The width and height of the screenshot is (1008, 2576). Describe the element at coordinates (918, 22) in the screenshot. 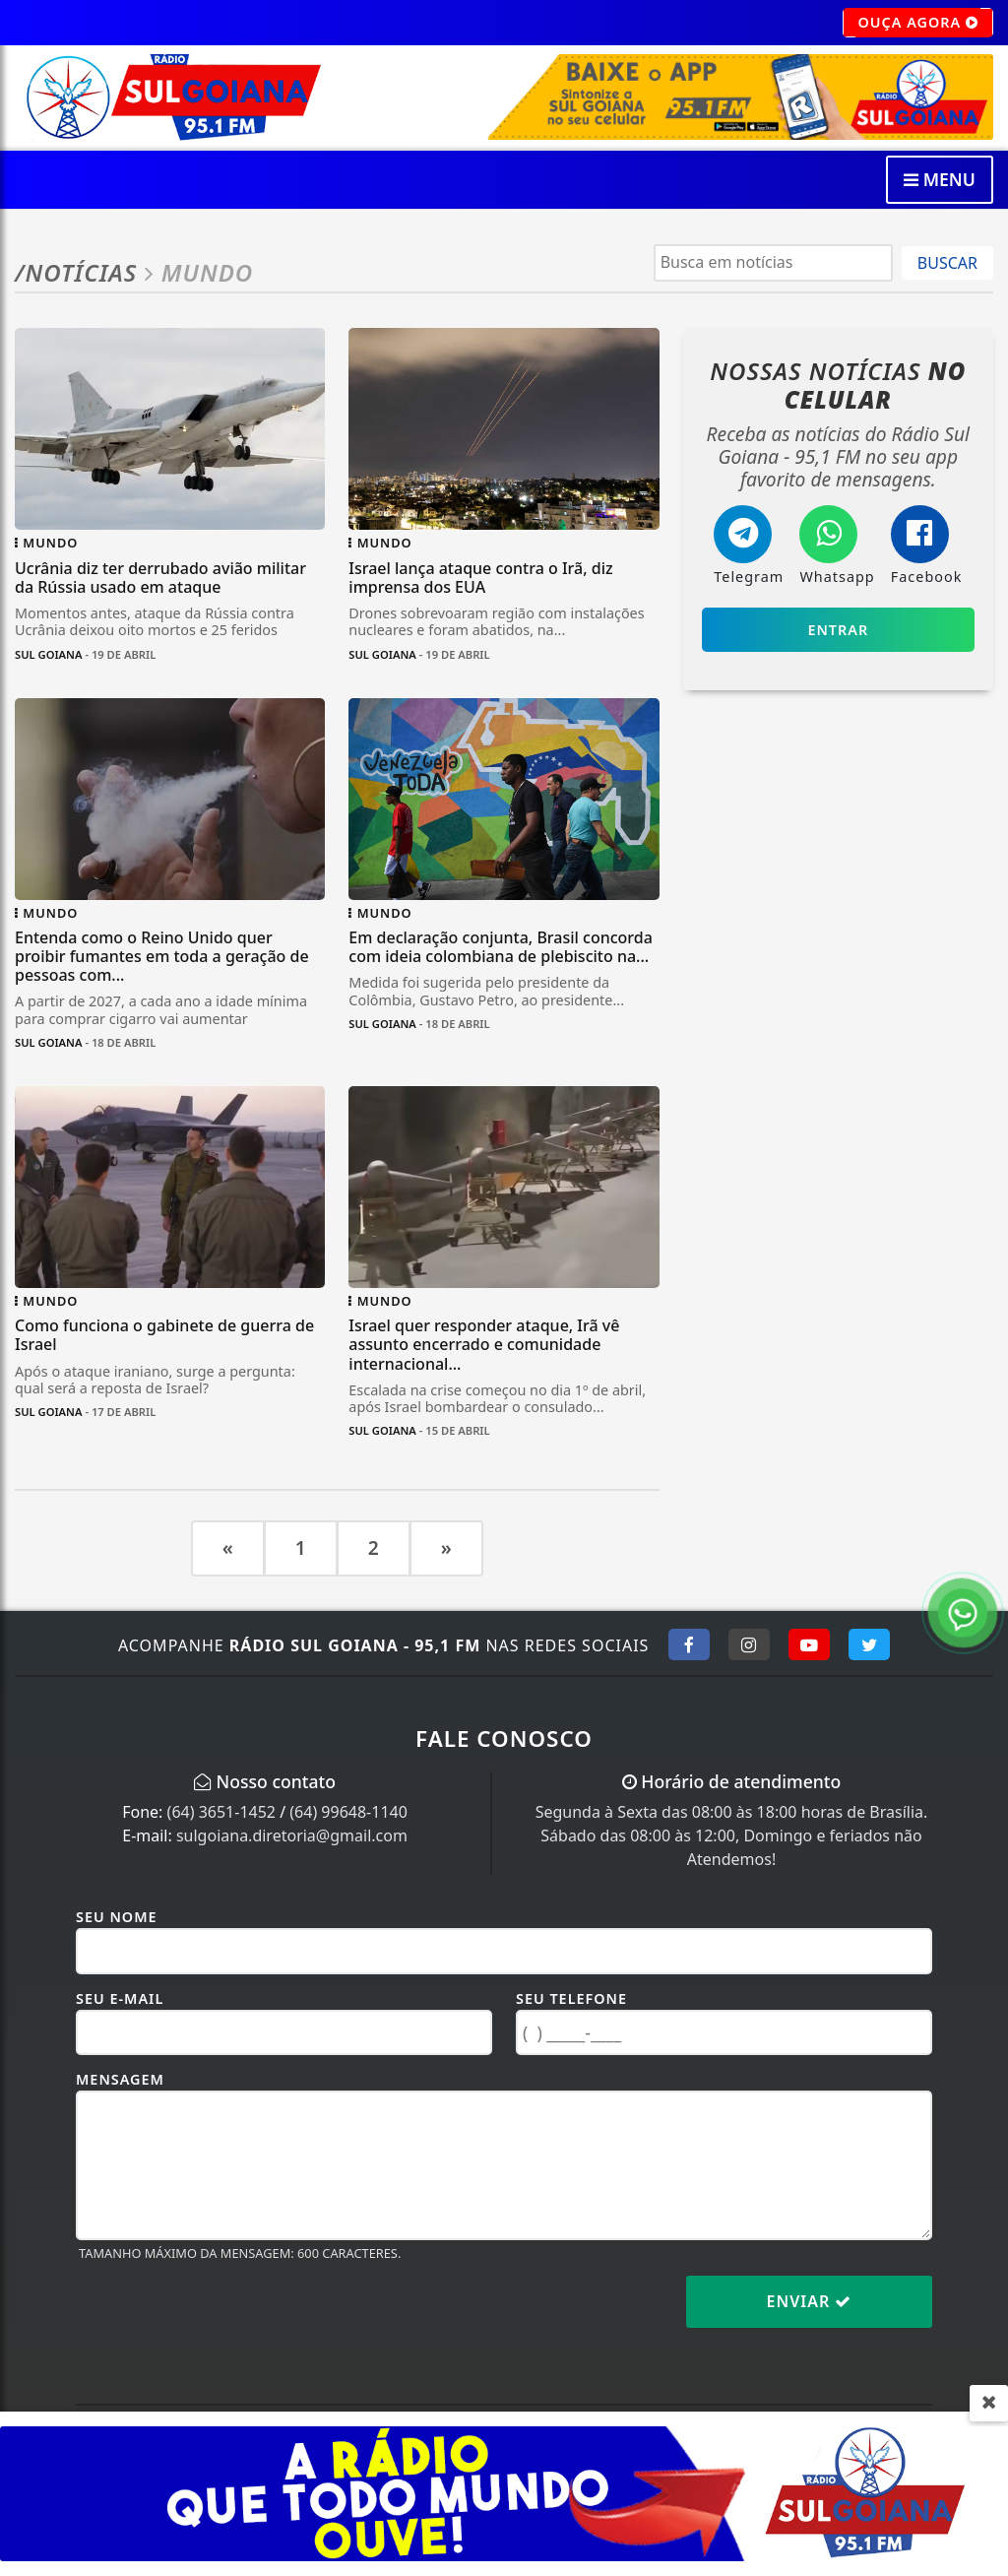

I see `OUÇA AGORA` at that location.